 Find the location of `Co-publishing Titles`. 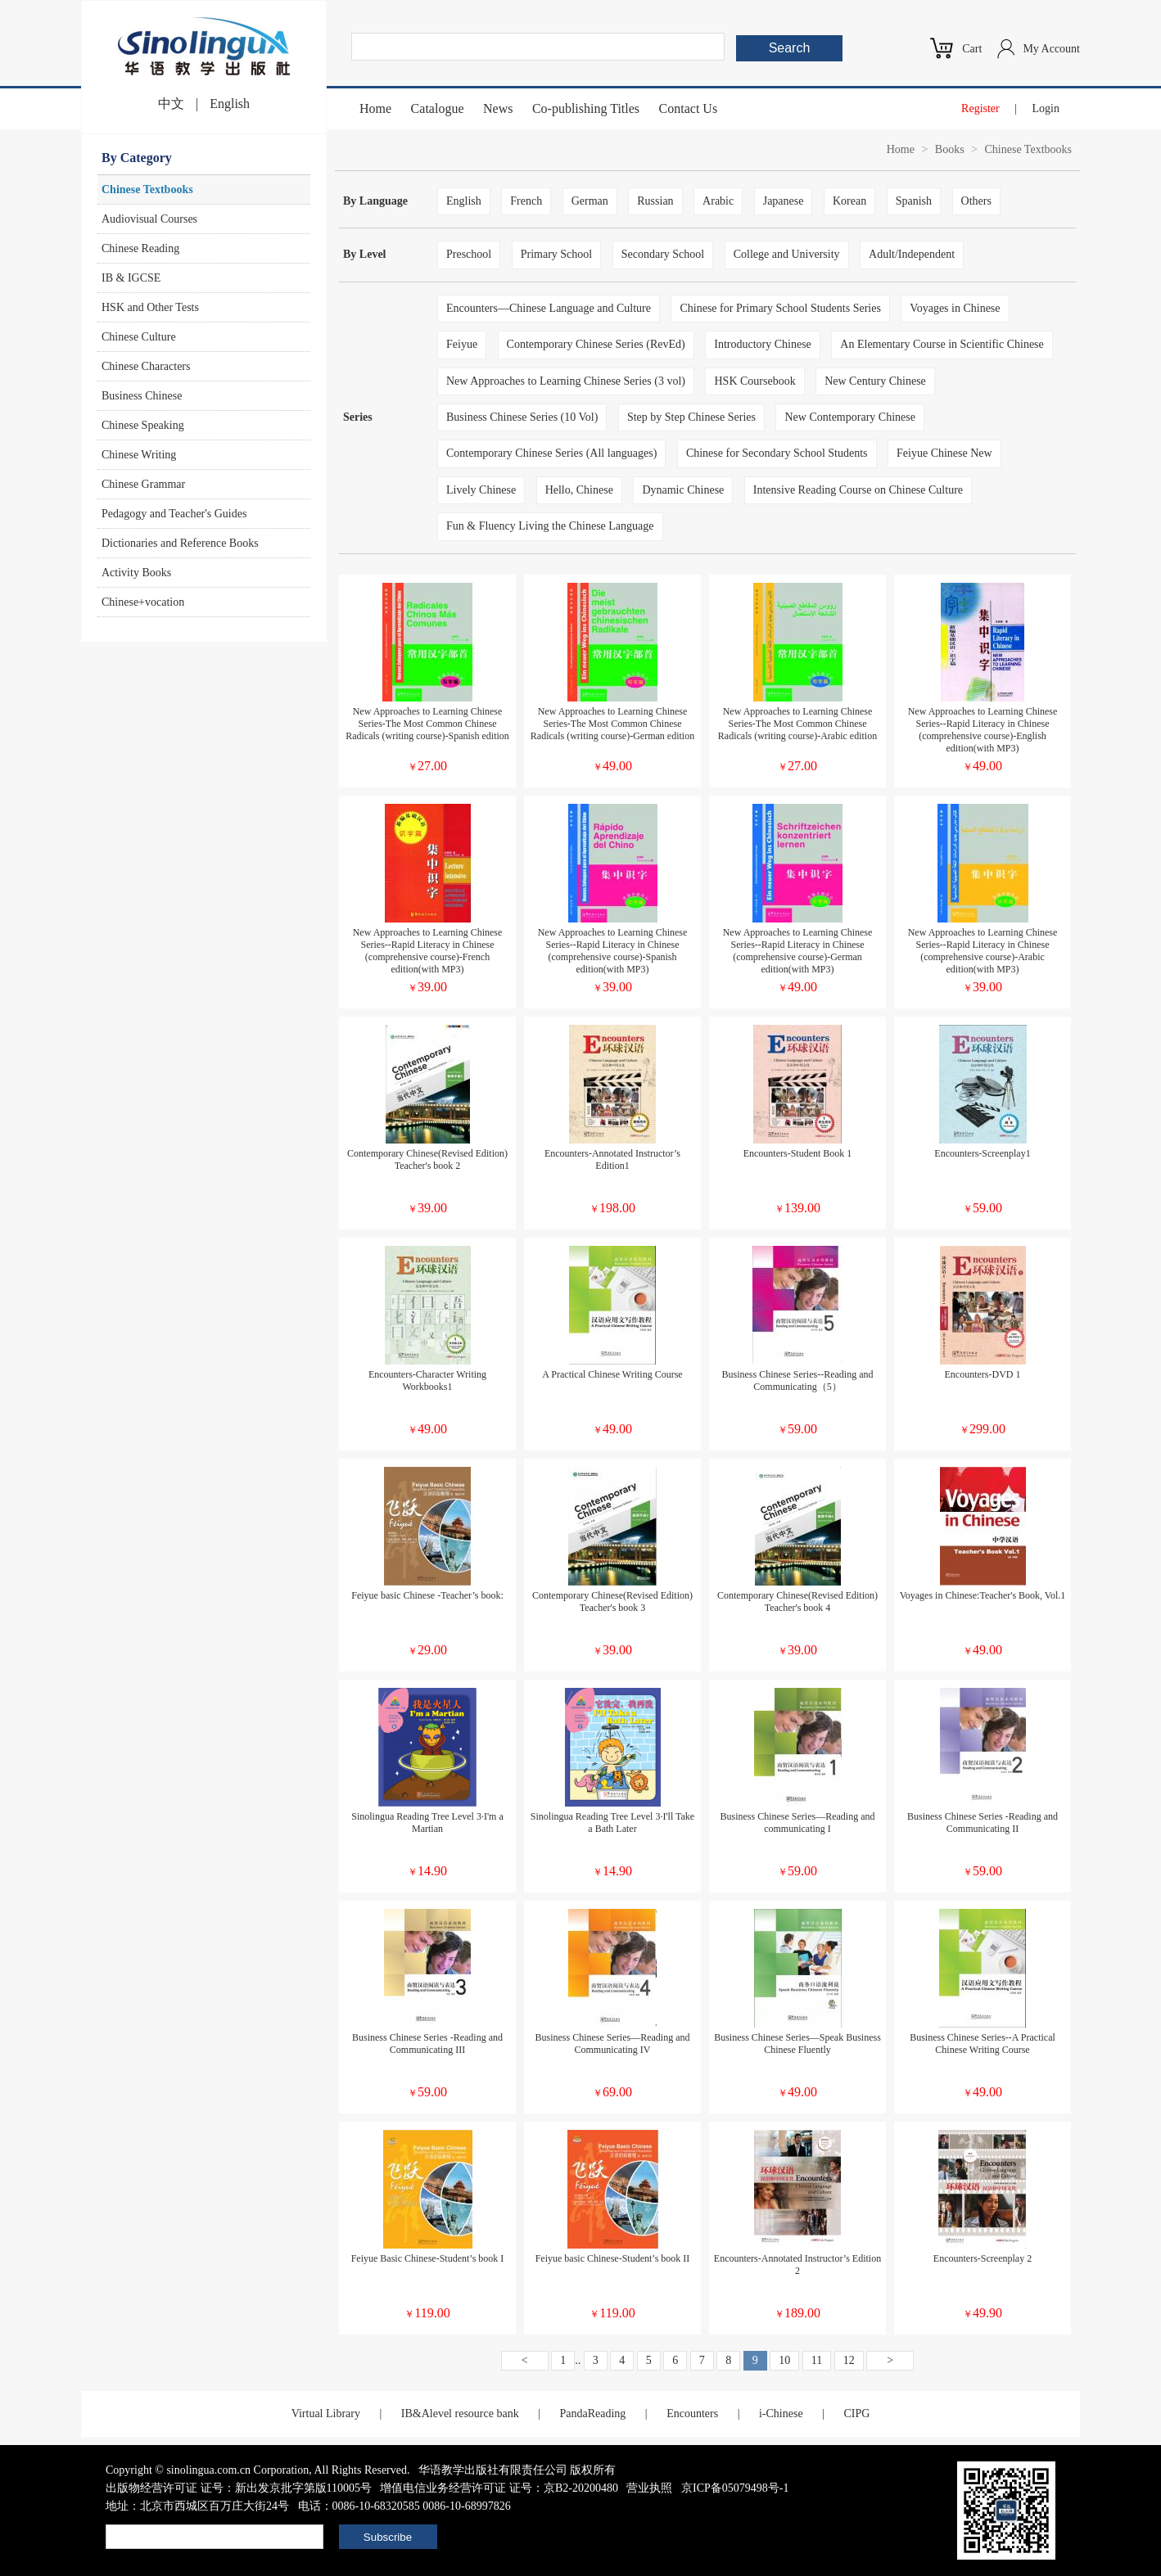

Co-publishing Titles is located at coordinates (585, 108).